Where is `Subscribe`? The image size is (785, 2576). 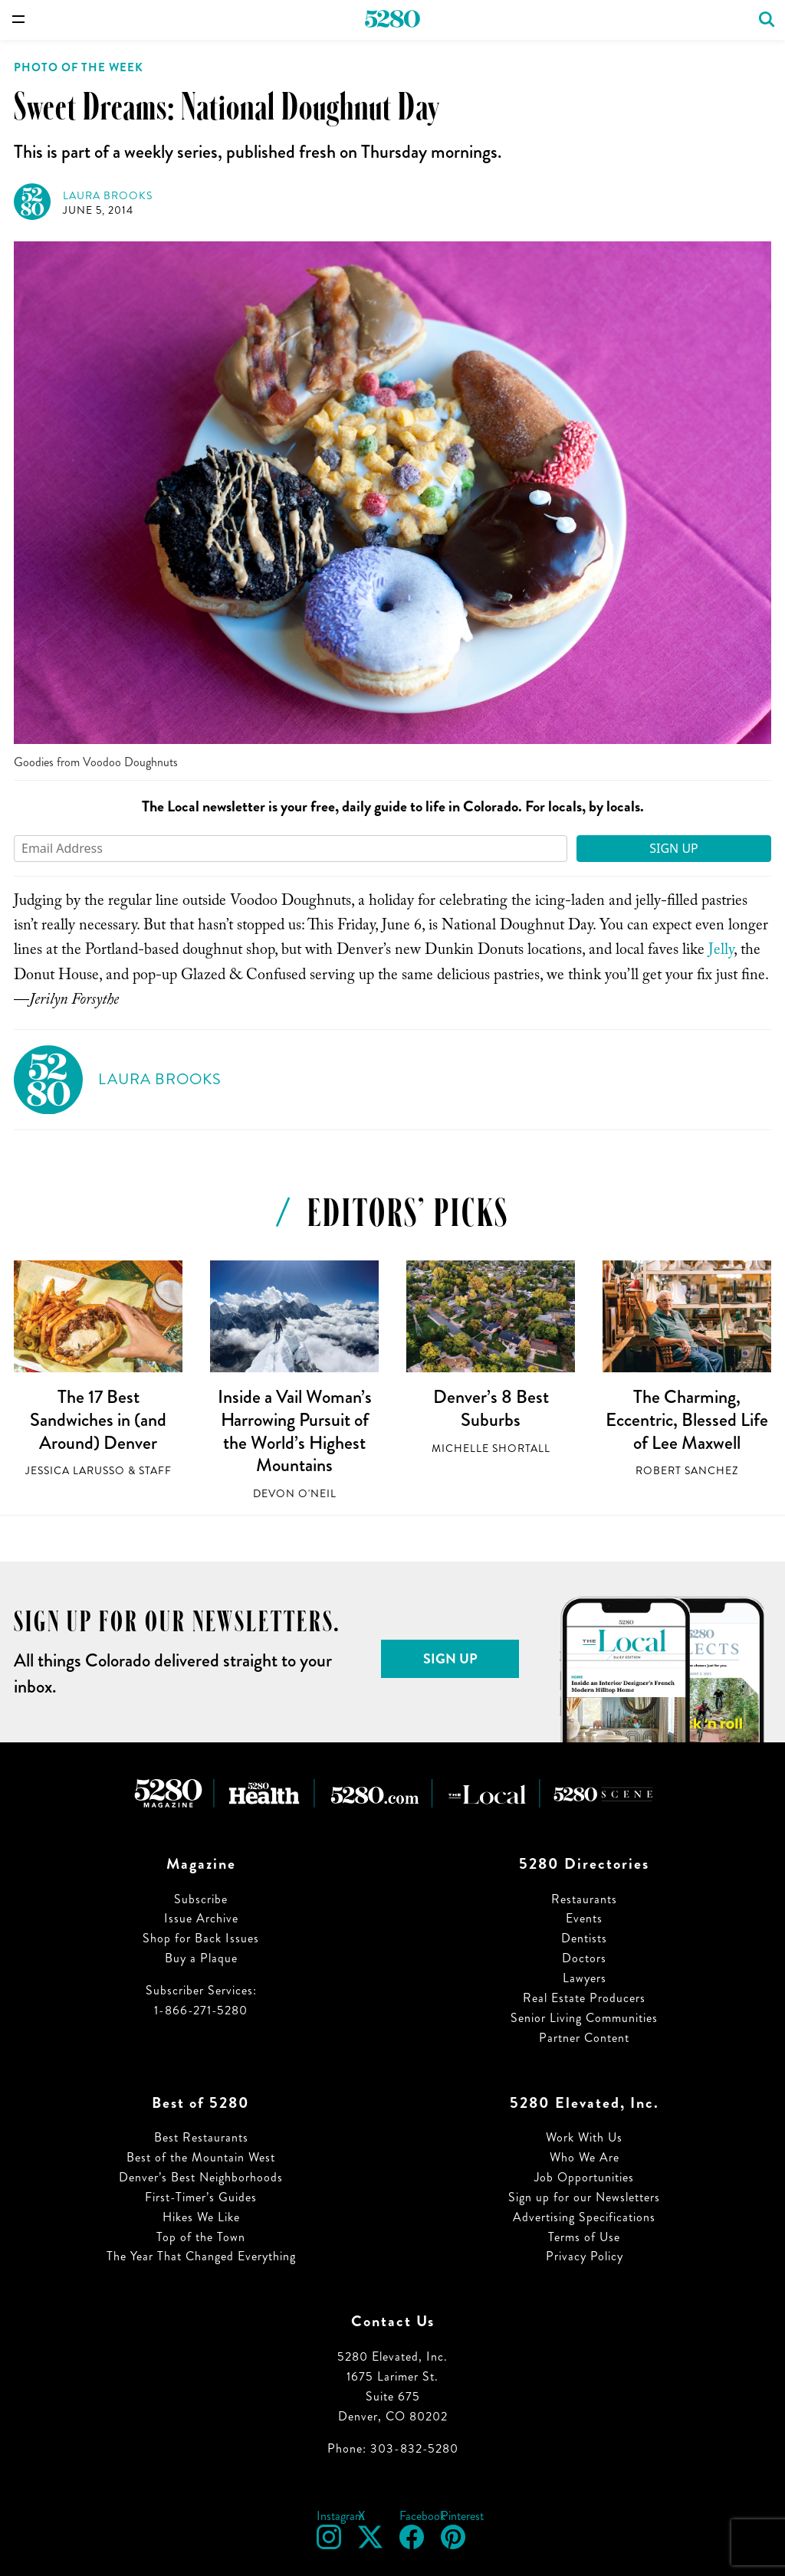
Subscribe is located at coordinates (201, 1899).